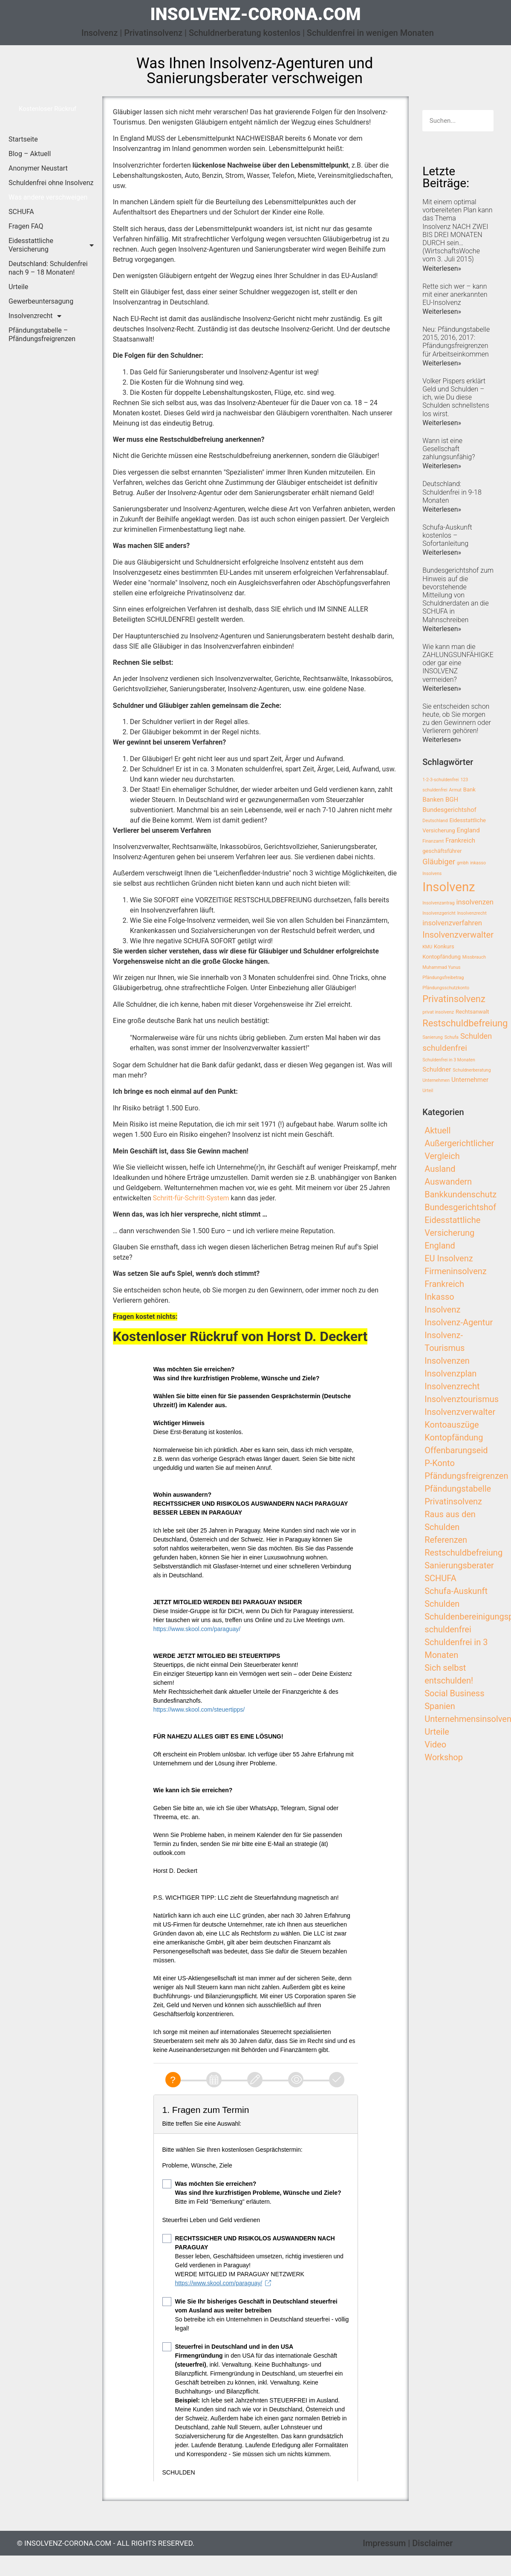 The width and height of the screenshot is (511, 2576). I want to click on geschäftsführer [geschäftsführer (3 Einträge)], so click(442, 851).